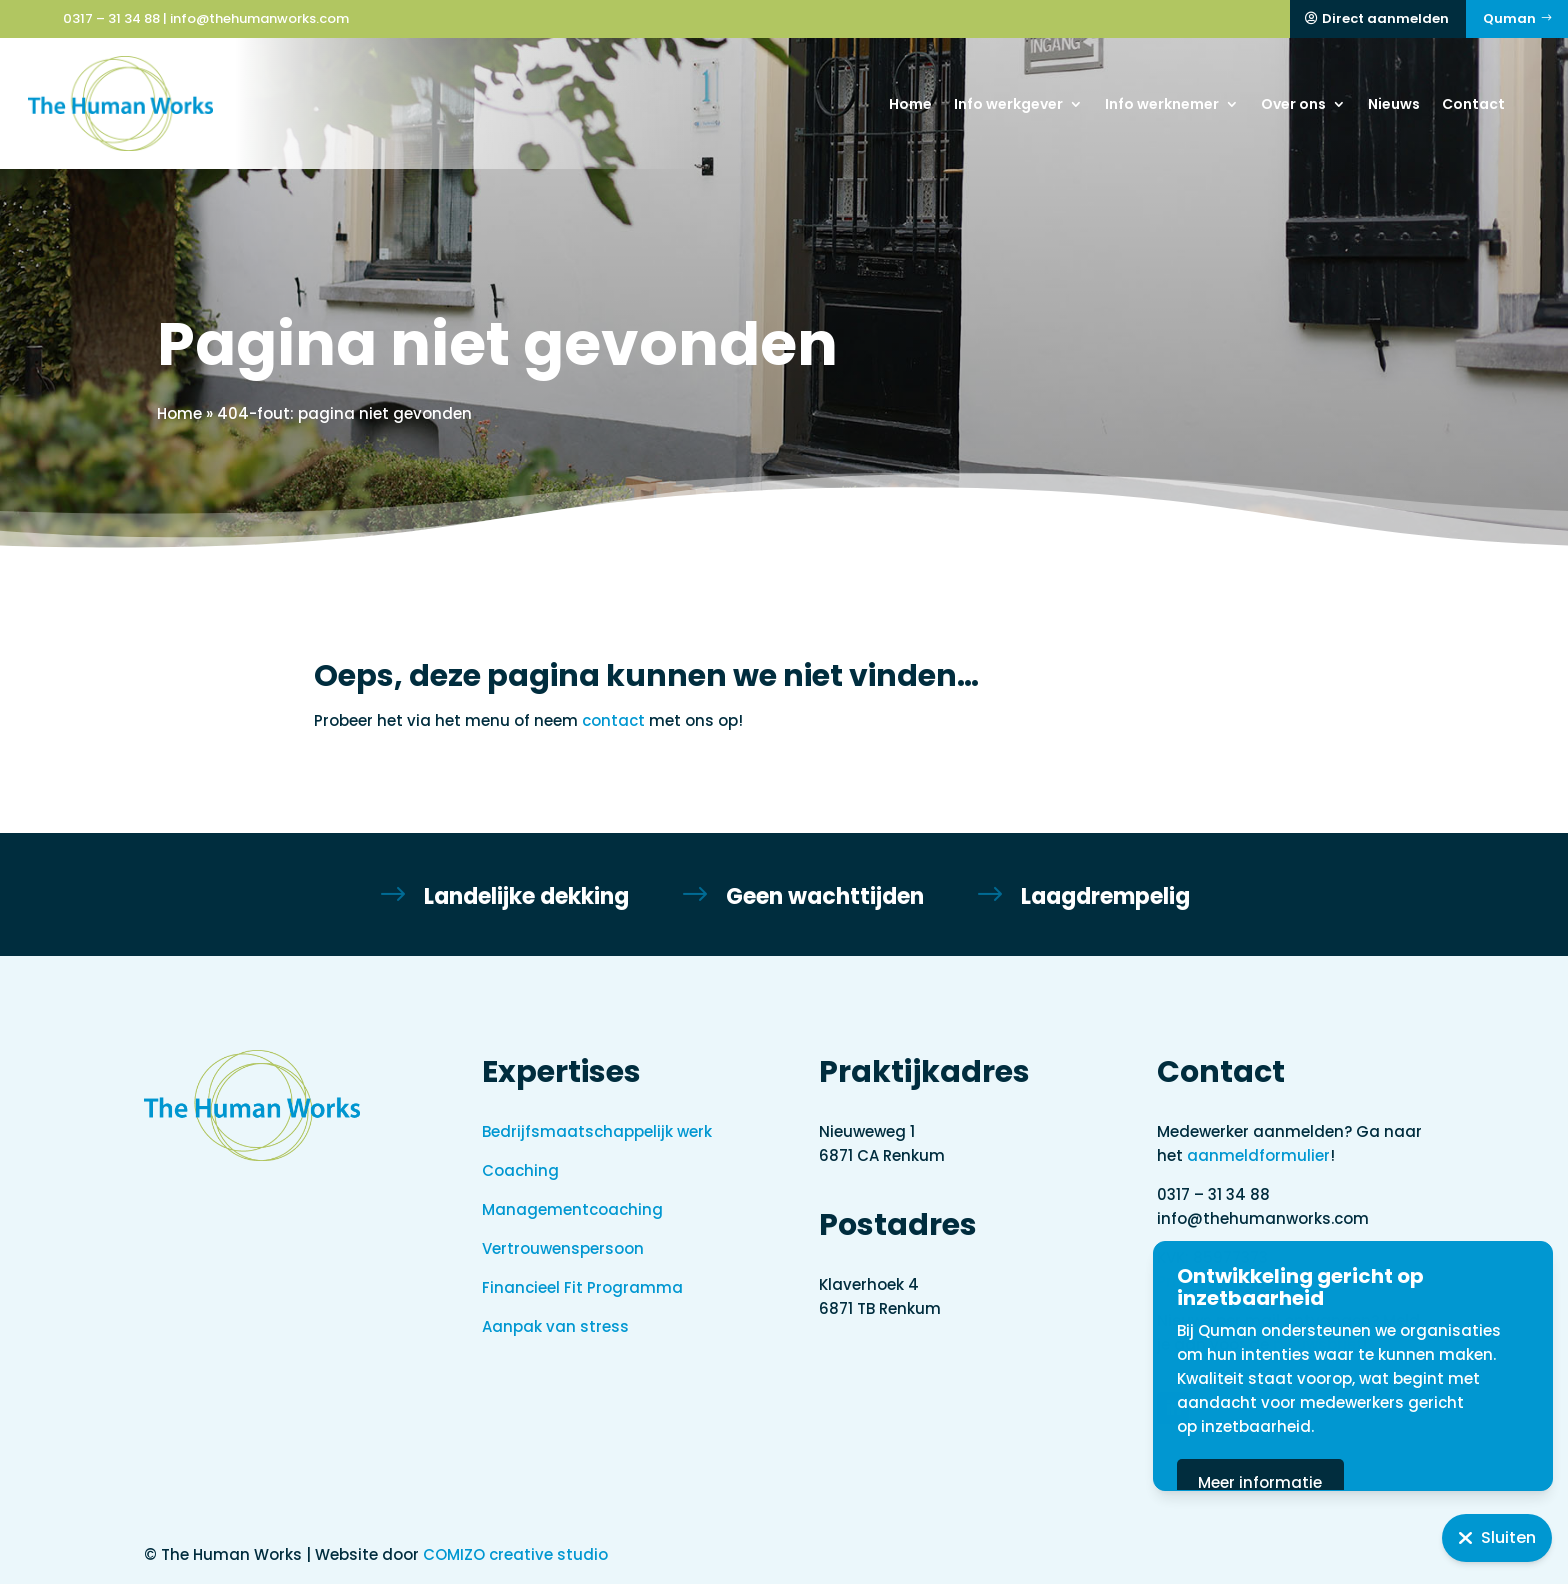 This screenshot has width=1568, height=1584. What do you see at coordinates (515, 1554) in the screenshot?
I see `COMIZO creative studio` at bounding box center [515, 1554].